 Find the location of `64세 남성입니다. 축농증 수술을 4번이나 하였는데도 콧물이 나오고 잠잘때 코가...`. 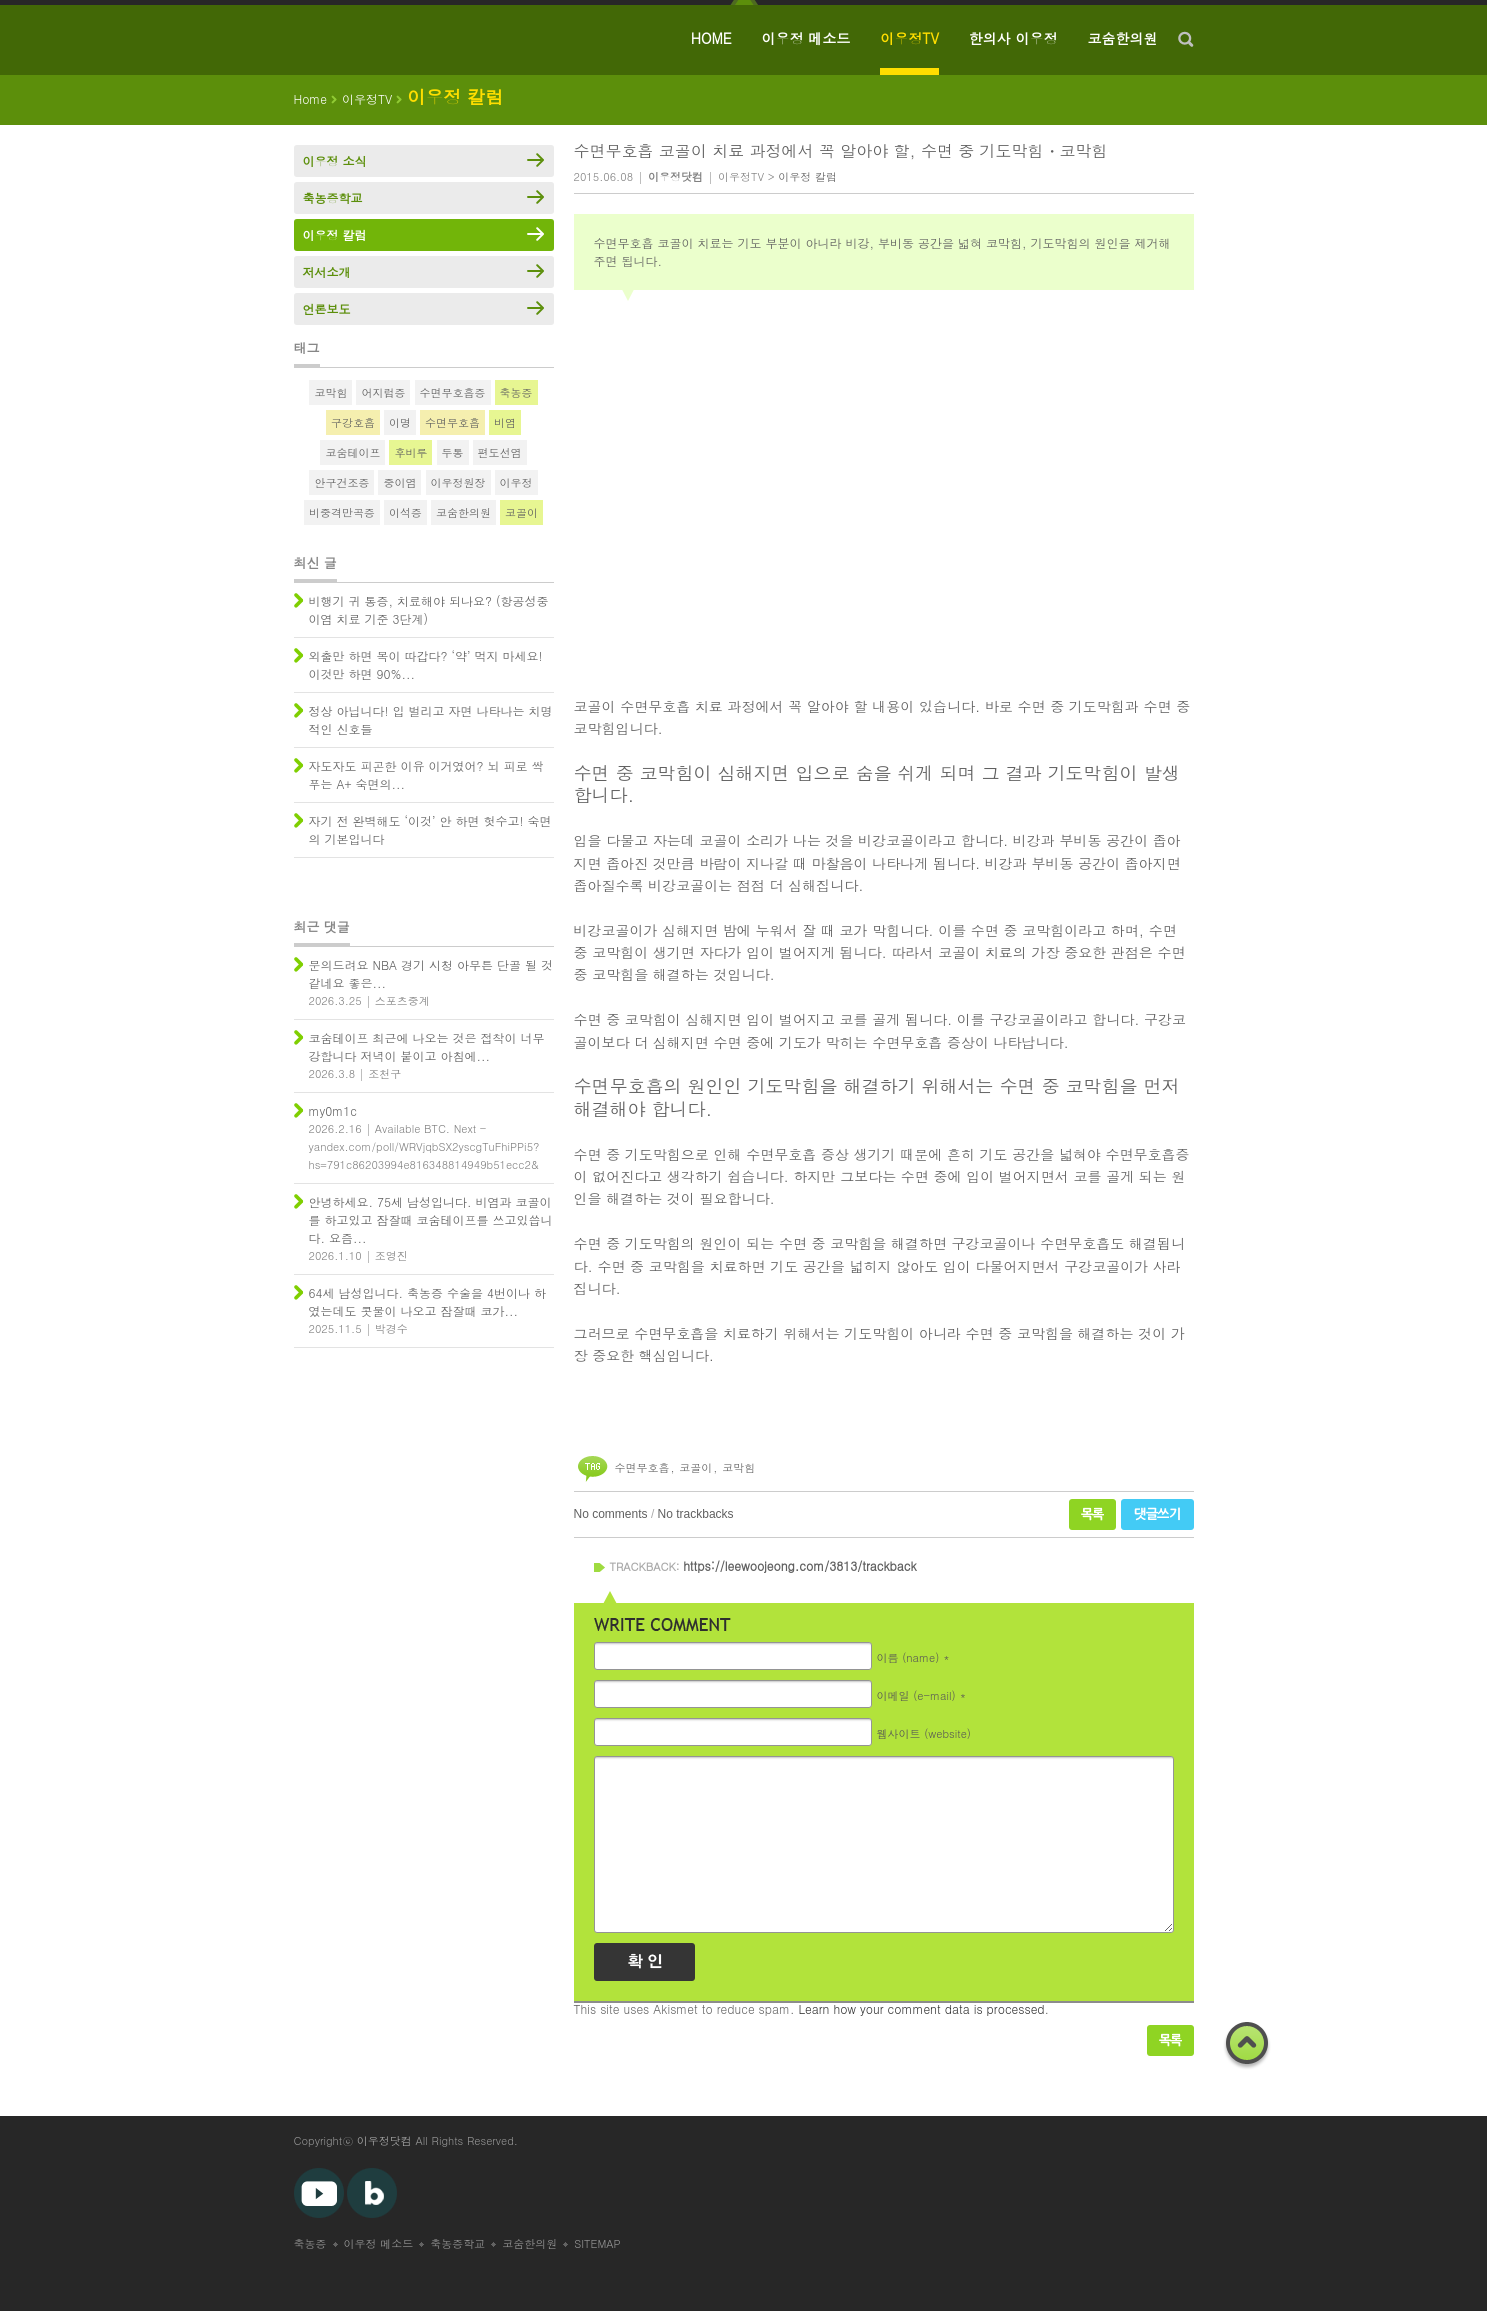

64세 남성입니다. 축농증 수술을 4번이나 하였는데도 콧물이 나오고 잠잘때 코가... is located at coordinates (428, 1301).